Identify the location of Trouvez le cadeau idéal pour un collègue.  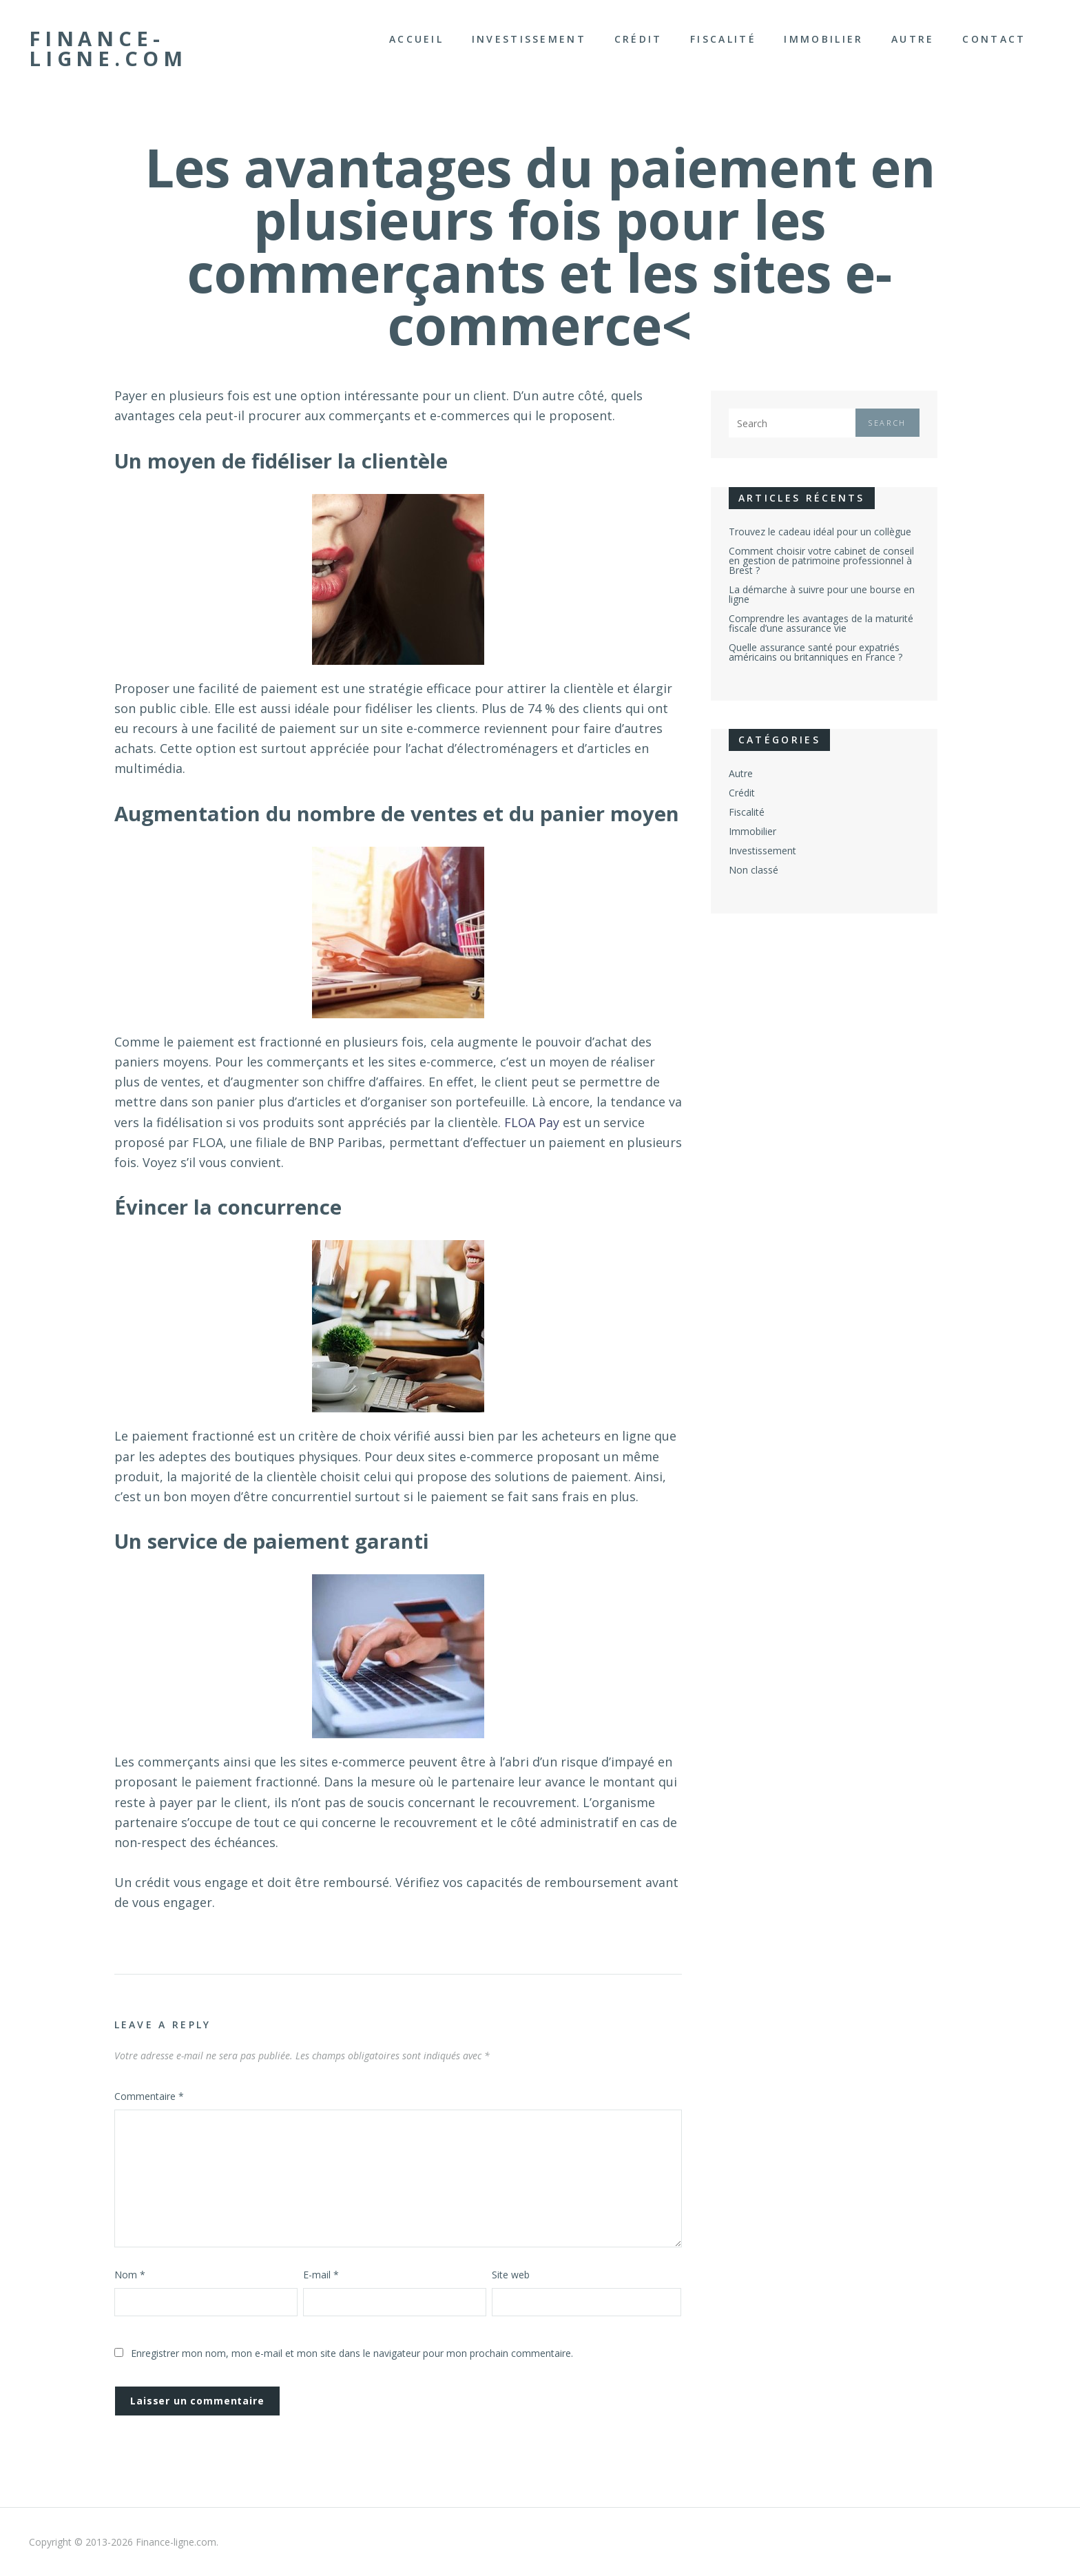
(820, 531).